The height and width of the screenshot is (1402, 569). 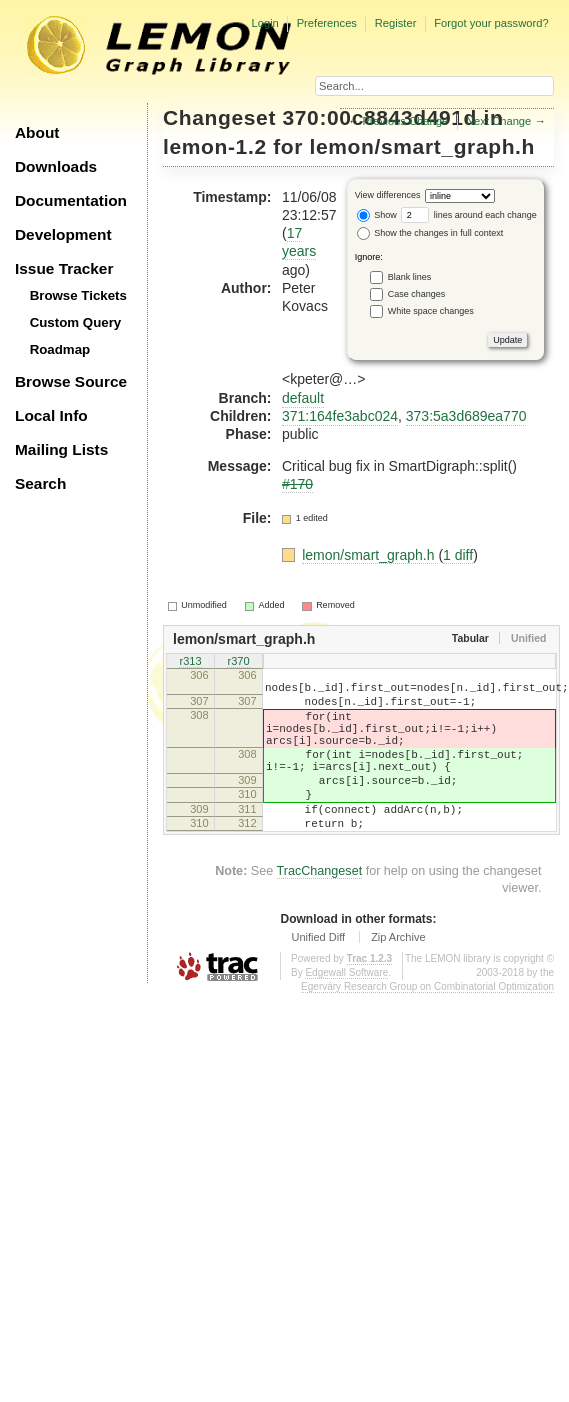 I want to click on 1 diff, so click(x=458, y=555).